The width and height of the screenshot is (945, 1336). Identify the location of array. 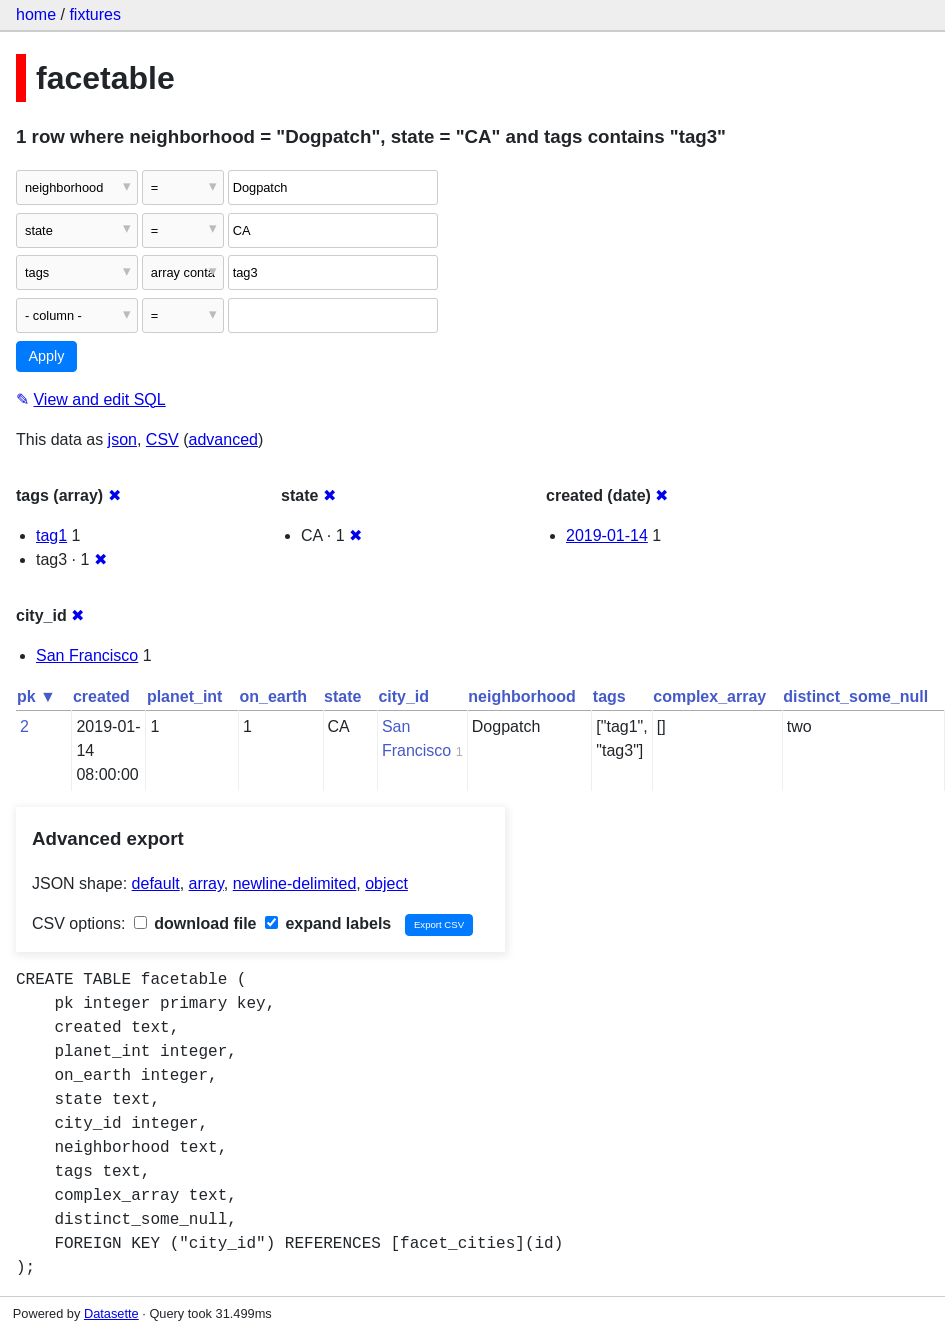
(206, 883).